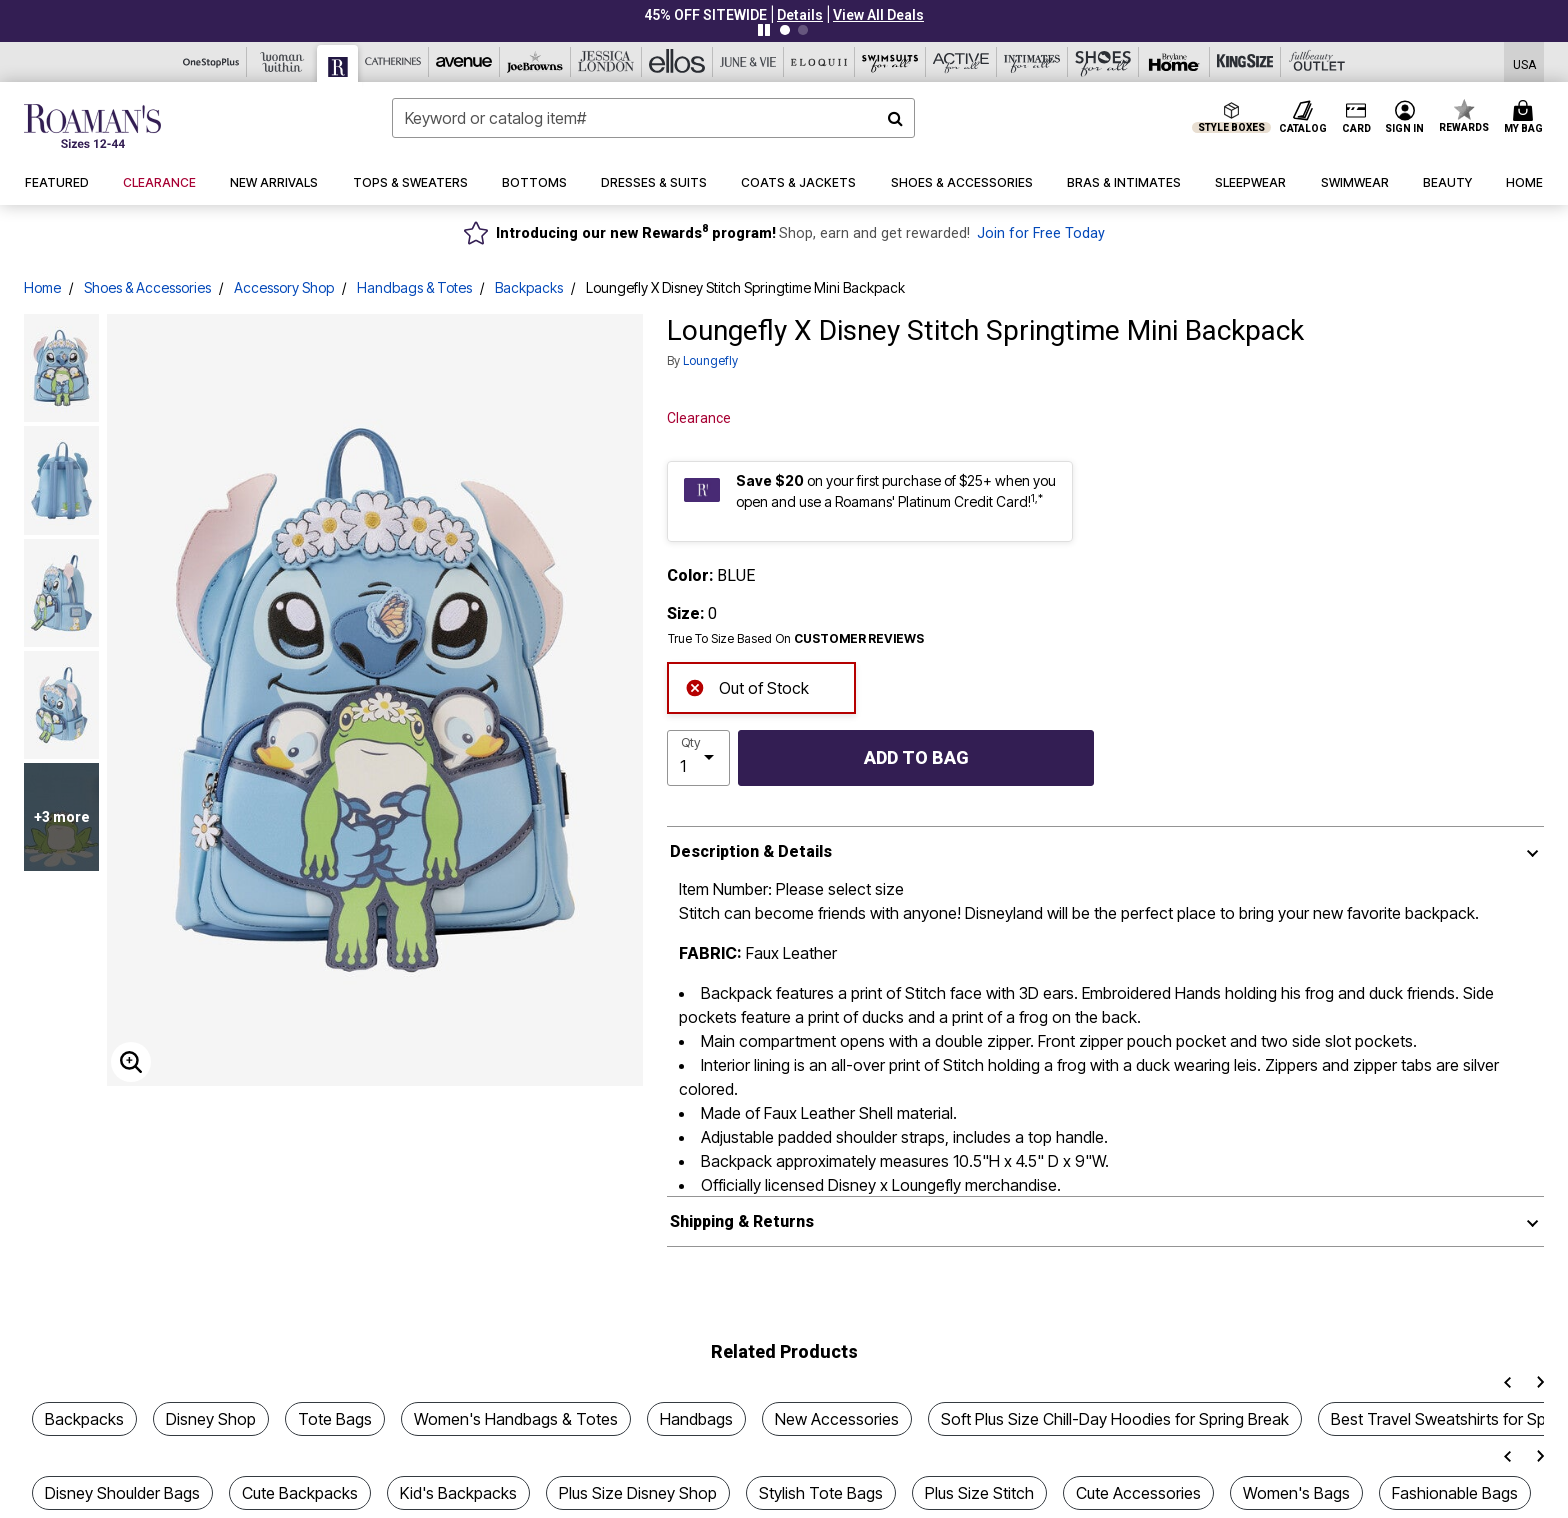  Describe the element at coordinates (890, 62) in the screenshot. I see `[Swimsuits For All]` at that location.